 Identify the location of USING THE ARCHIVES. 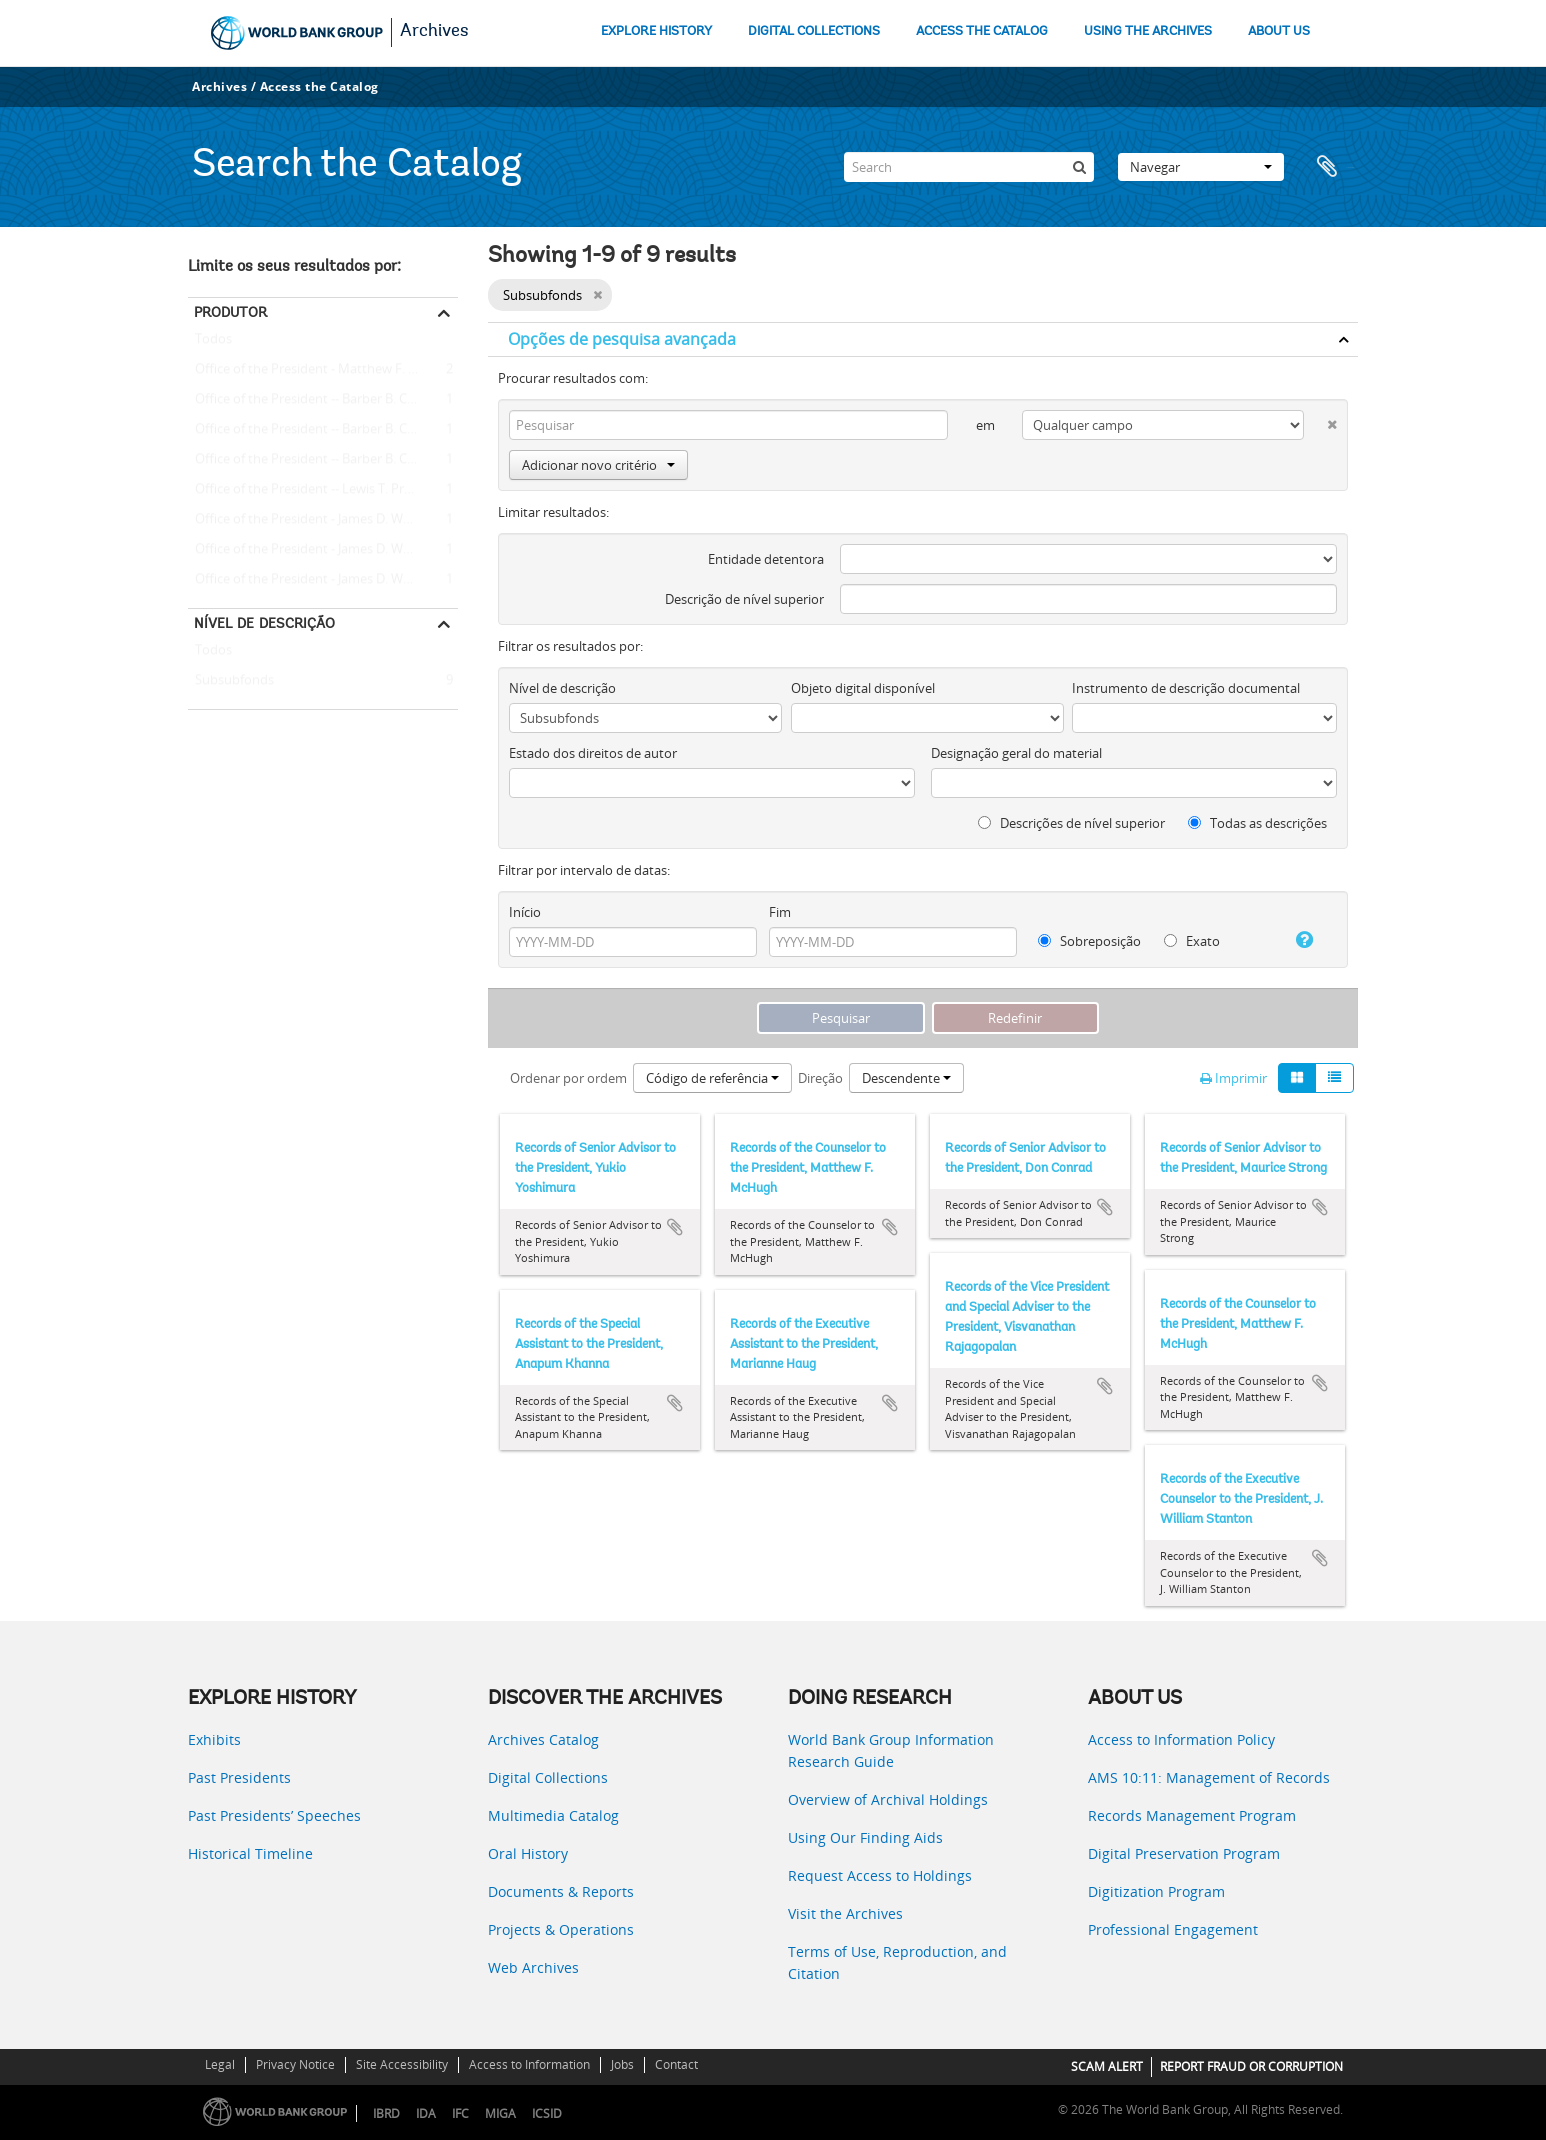
(1148, 31).